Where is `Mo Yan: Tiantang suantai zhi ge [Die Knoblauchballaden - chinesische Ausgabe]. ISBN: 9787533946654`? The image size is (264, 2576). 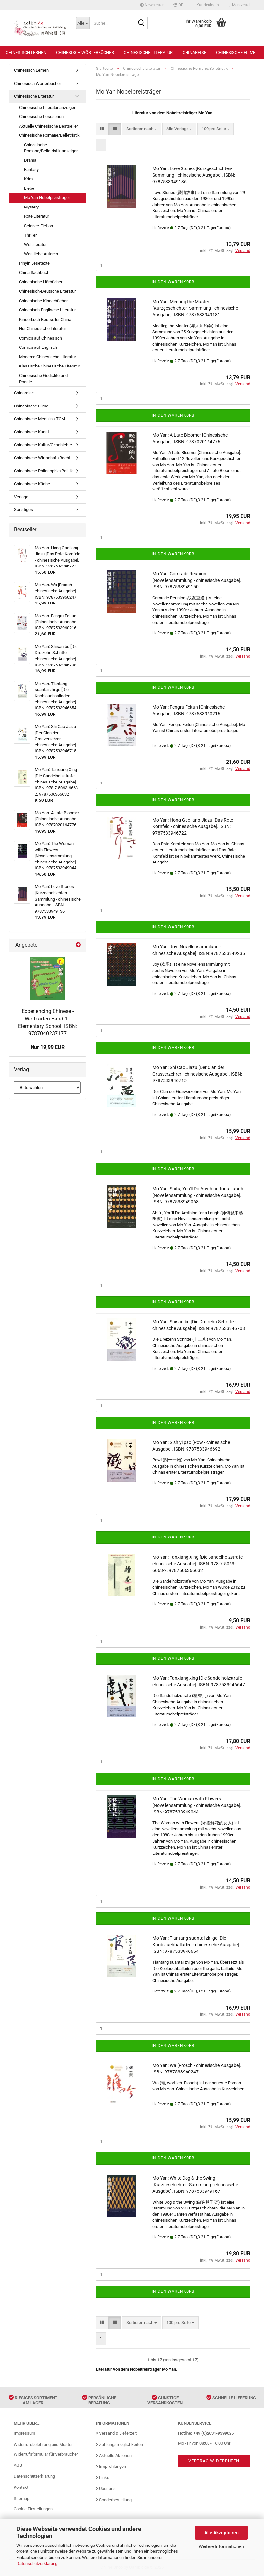
Mo Yan: Tiantang suantai zhi ge [Die Knoblauchballaden - chinesische Ausgabe]. ISBN: 9787533946654 is located at coordinates (196, 1944).